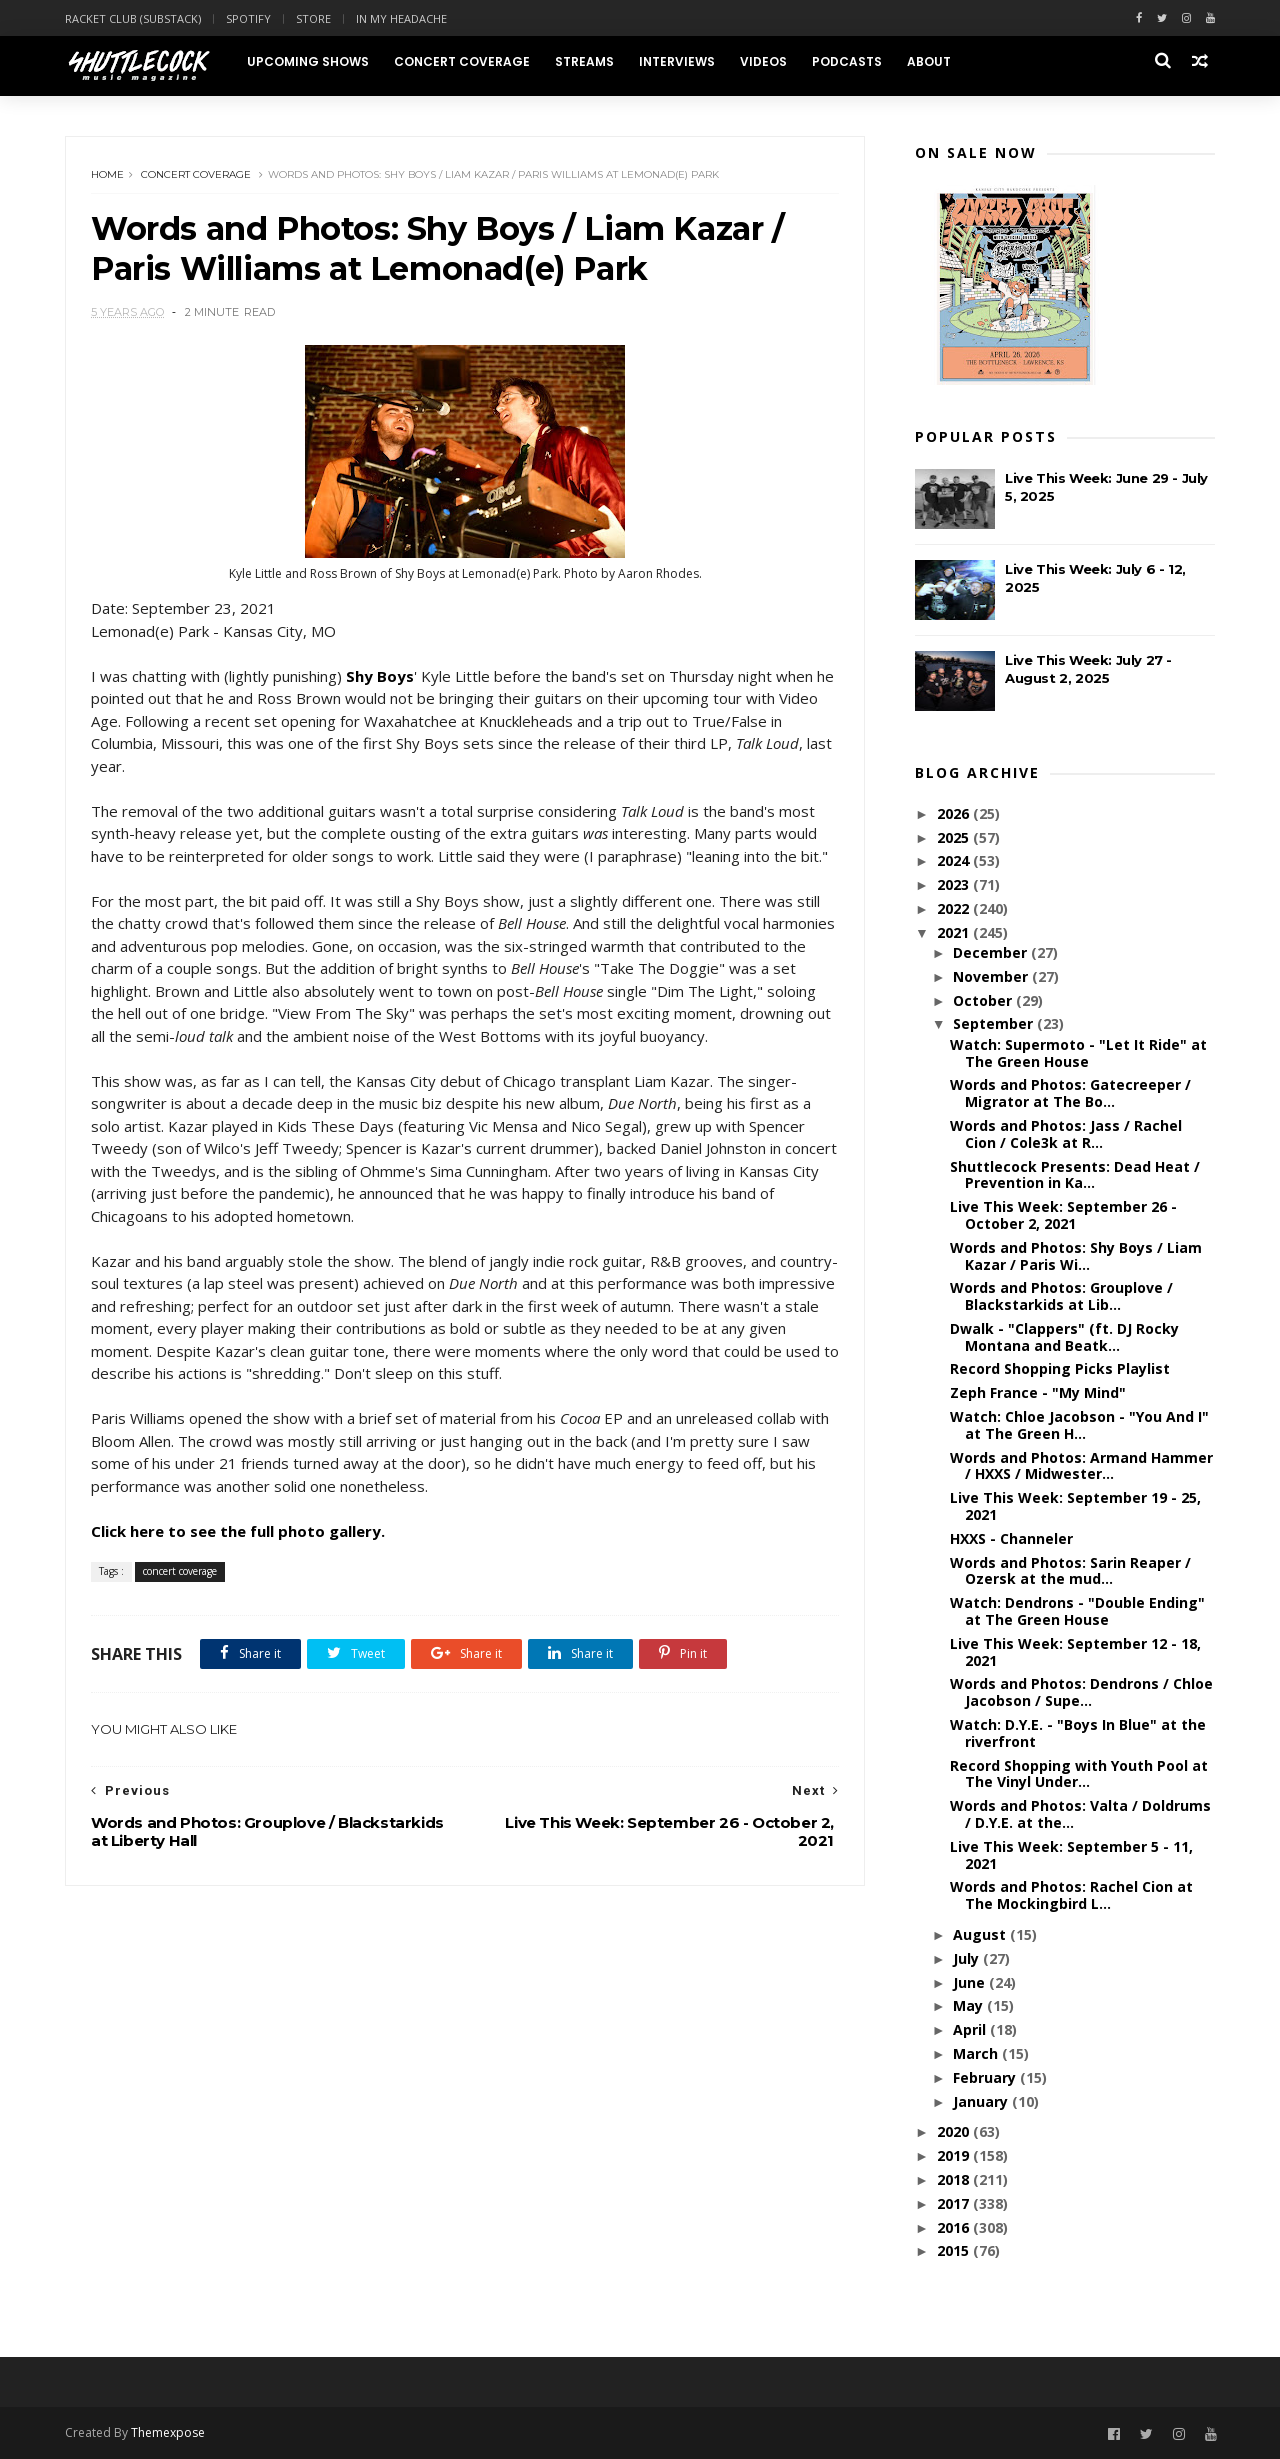  What do you see at coordinates (313, 18) in the screenshot?
I see `Store` at bounding box center [313, 18].